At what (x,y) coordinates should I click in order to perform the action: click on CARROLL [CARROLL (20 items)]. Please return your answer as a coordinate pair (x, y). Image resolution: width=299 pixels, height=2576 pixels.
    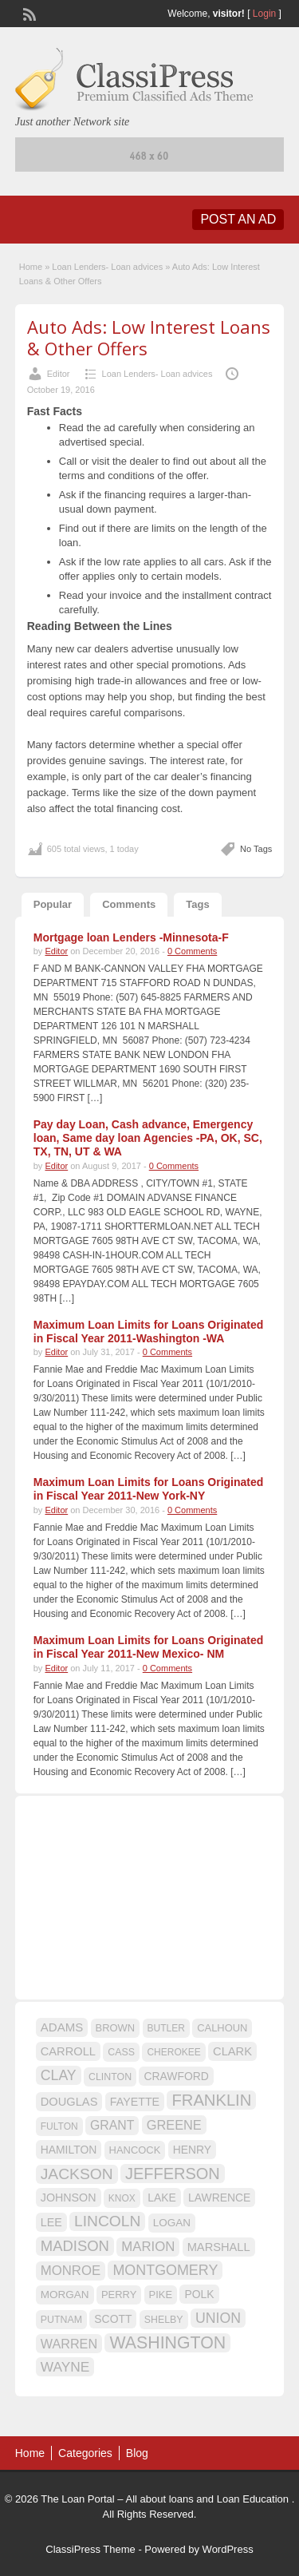
    Looking at the image, I should click on (68, 2051).